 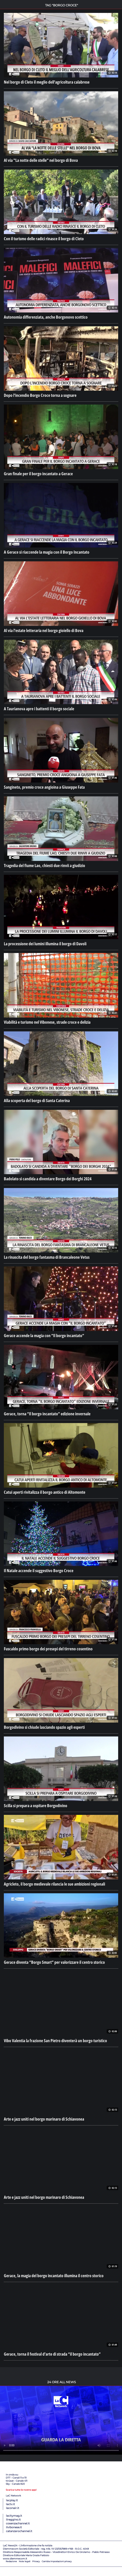 I want to click on Gerace, torna il festival d’arte di strada “il borgo incantato”, so click(x=52, y=2354).